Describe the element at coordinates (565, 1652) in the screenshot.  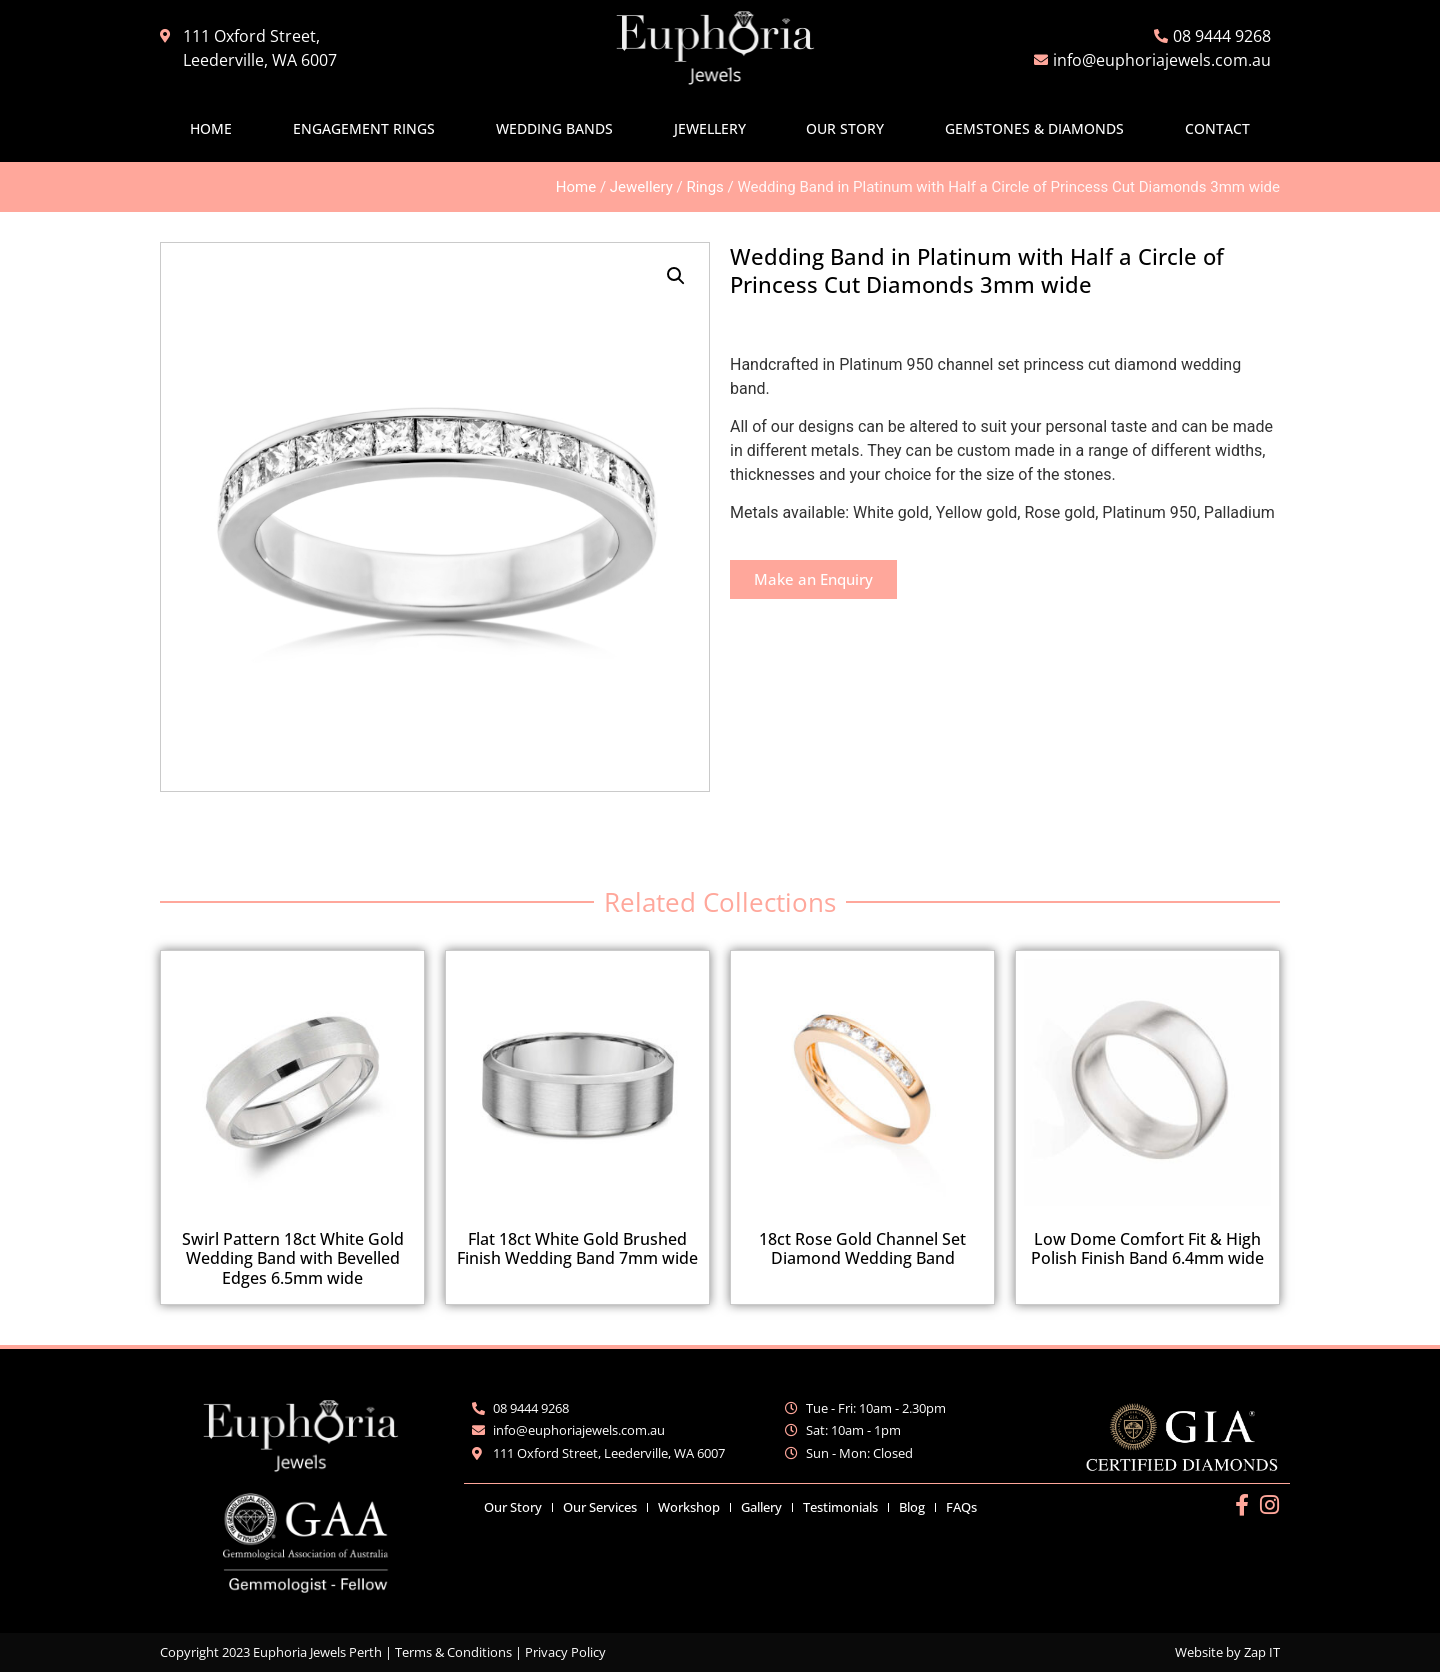
I see `Privacy Policy` at that location.